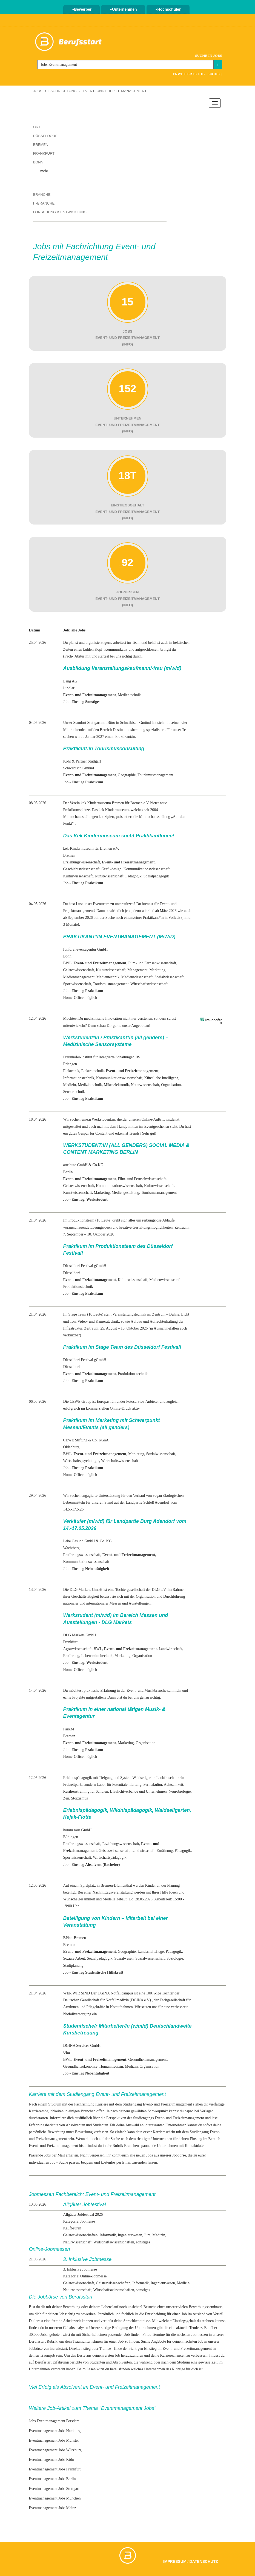  I want to click on Eventmanagement Jobs Frankfurt, so click(55, 2469).